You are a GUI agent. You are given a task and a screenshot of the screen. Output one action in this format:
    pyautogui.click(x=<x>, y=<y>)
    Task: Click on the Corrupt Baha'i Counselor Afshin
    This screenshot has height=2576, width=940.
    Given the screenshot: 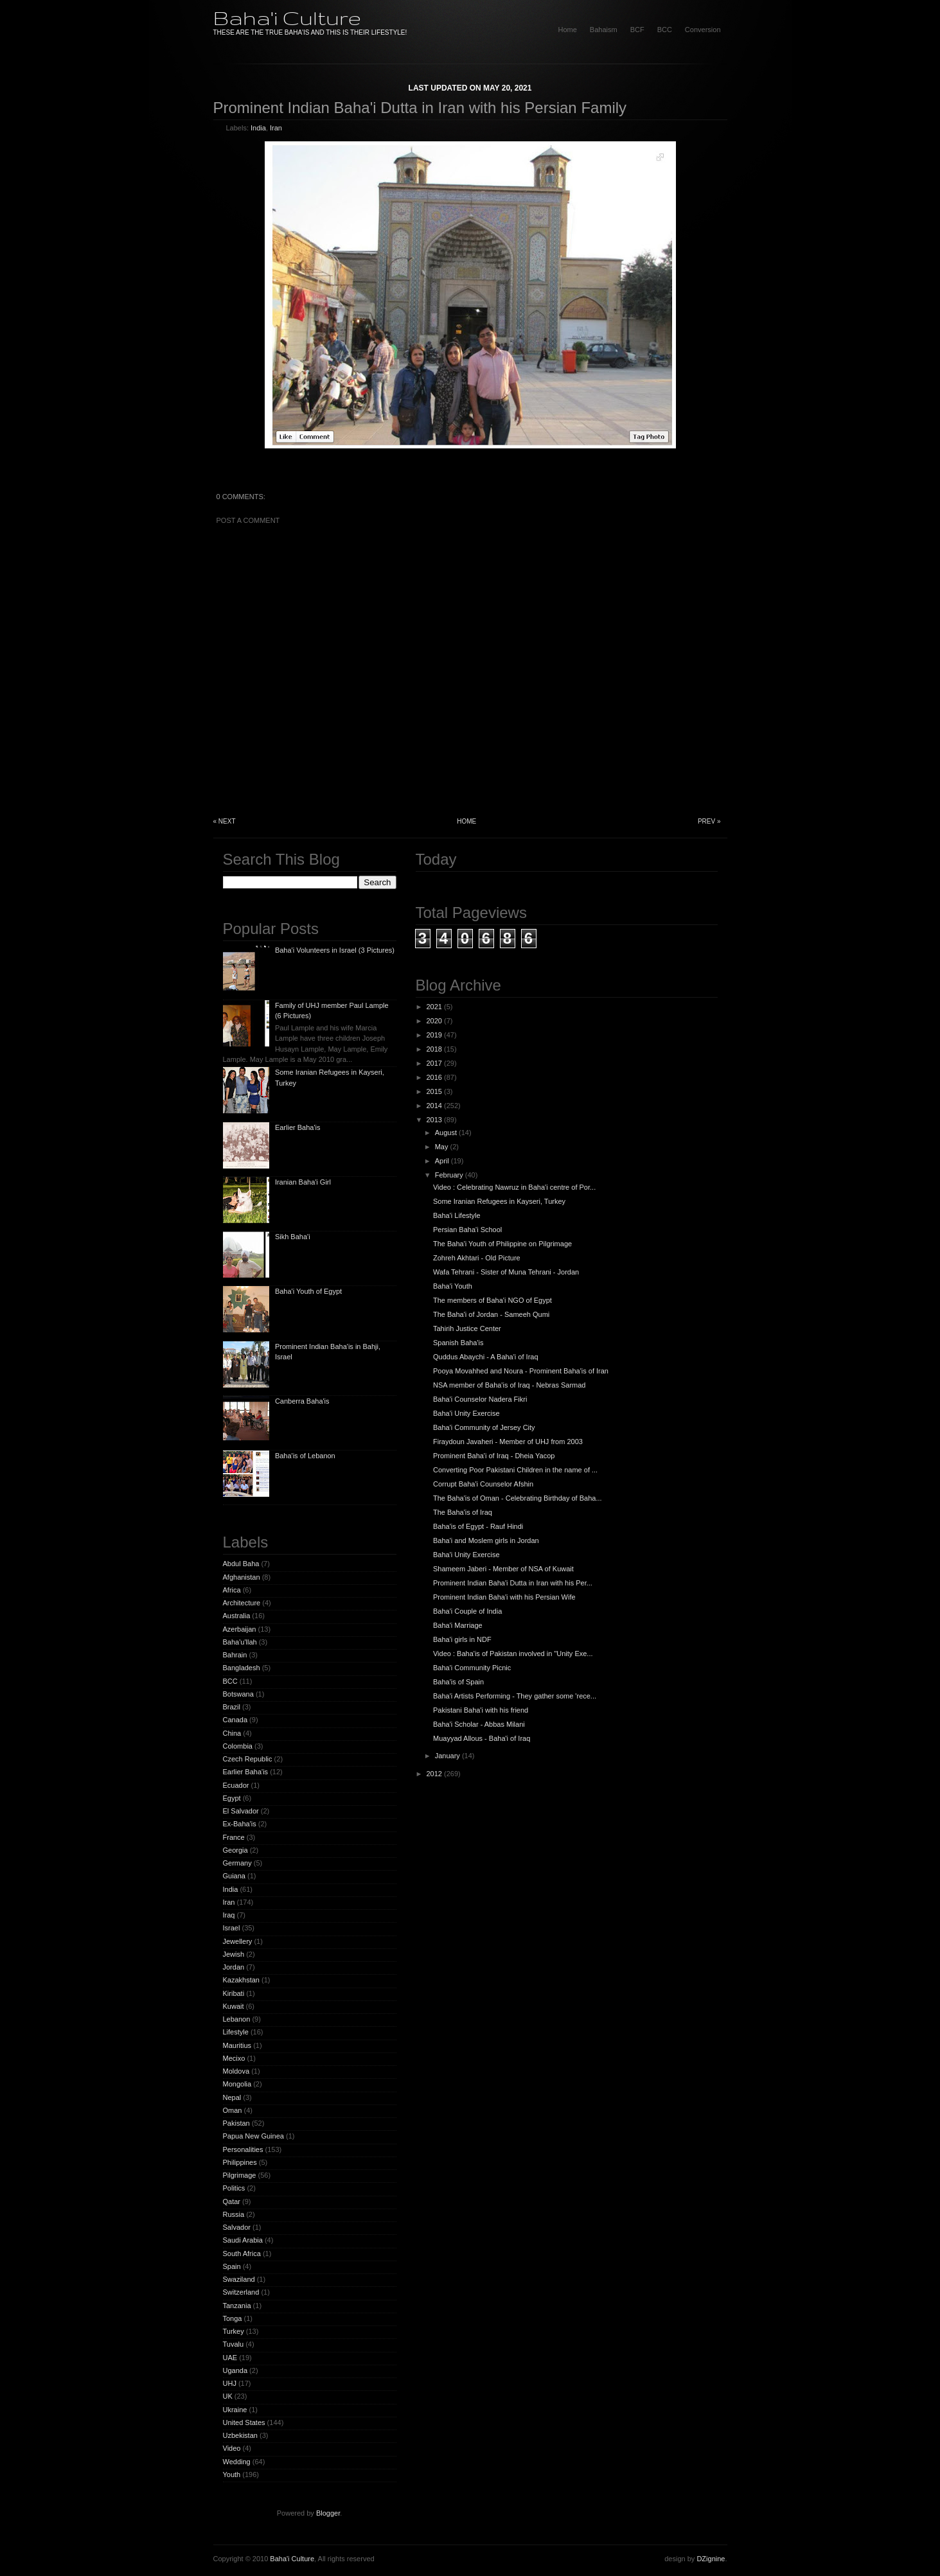 What is the action you would take?
    pyautogui.click(x=483, y=1484)
    